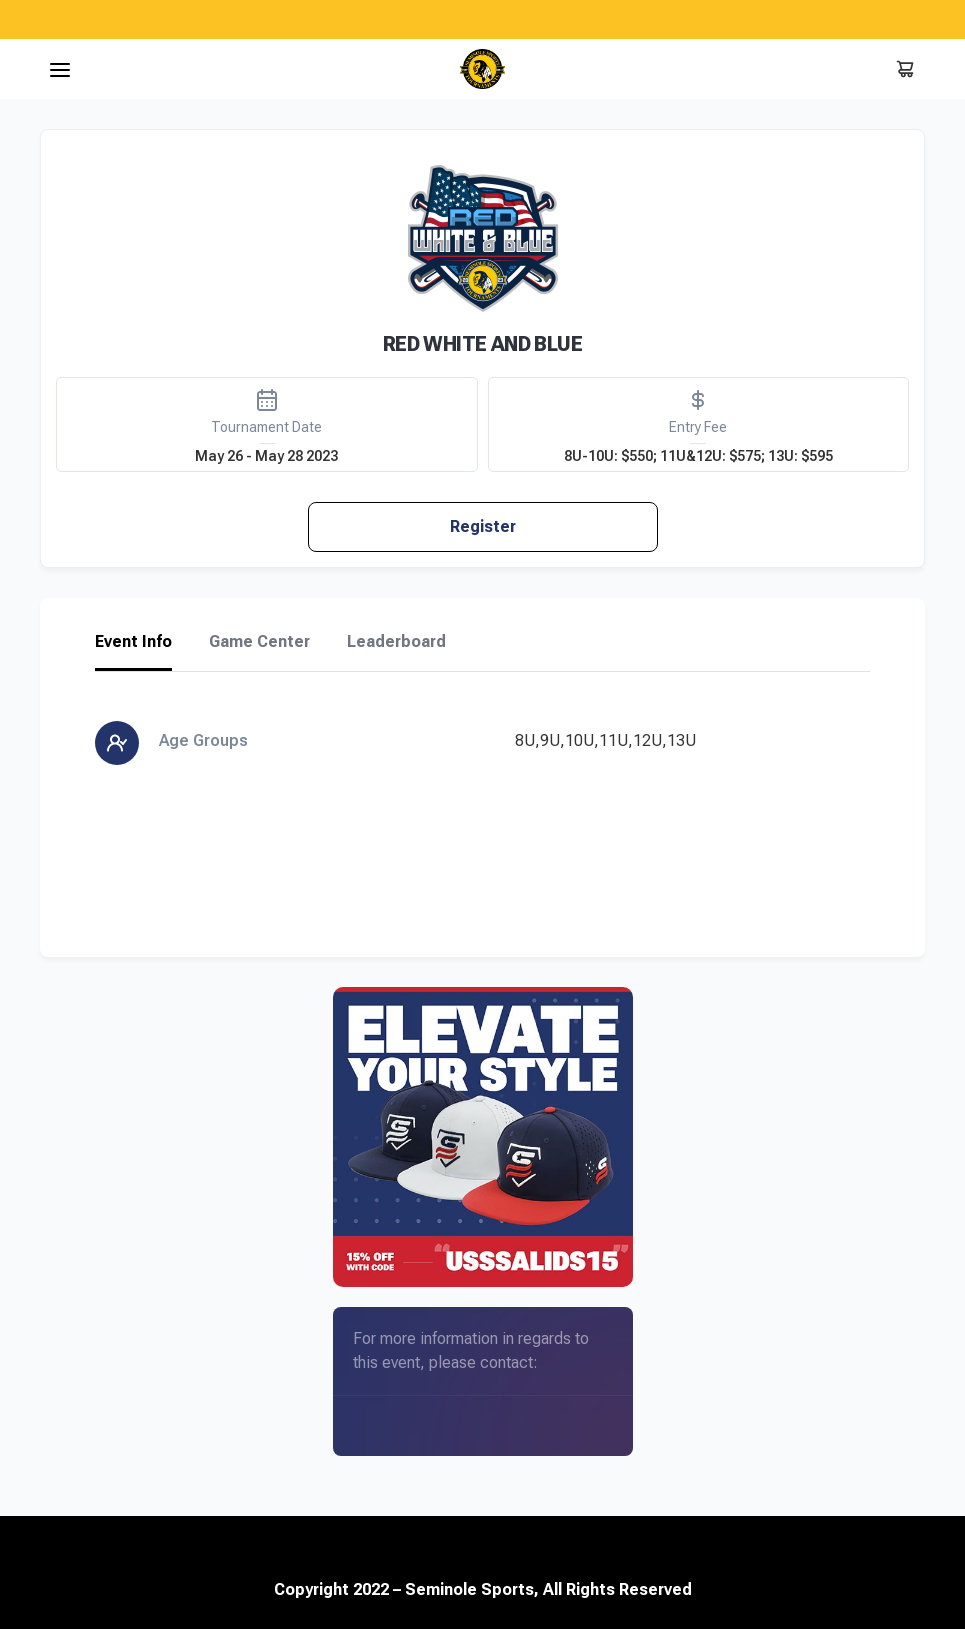 Image resolution: width=965 pixels, height=1629 pixels. I want to click on Event Info, so click(133, 642).